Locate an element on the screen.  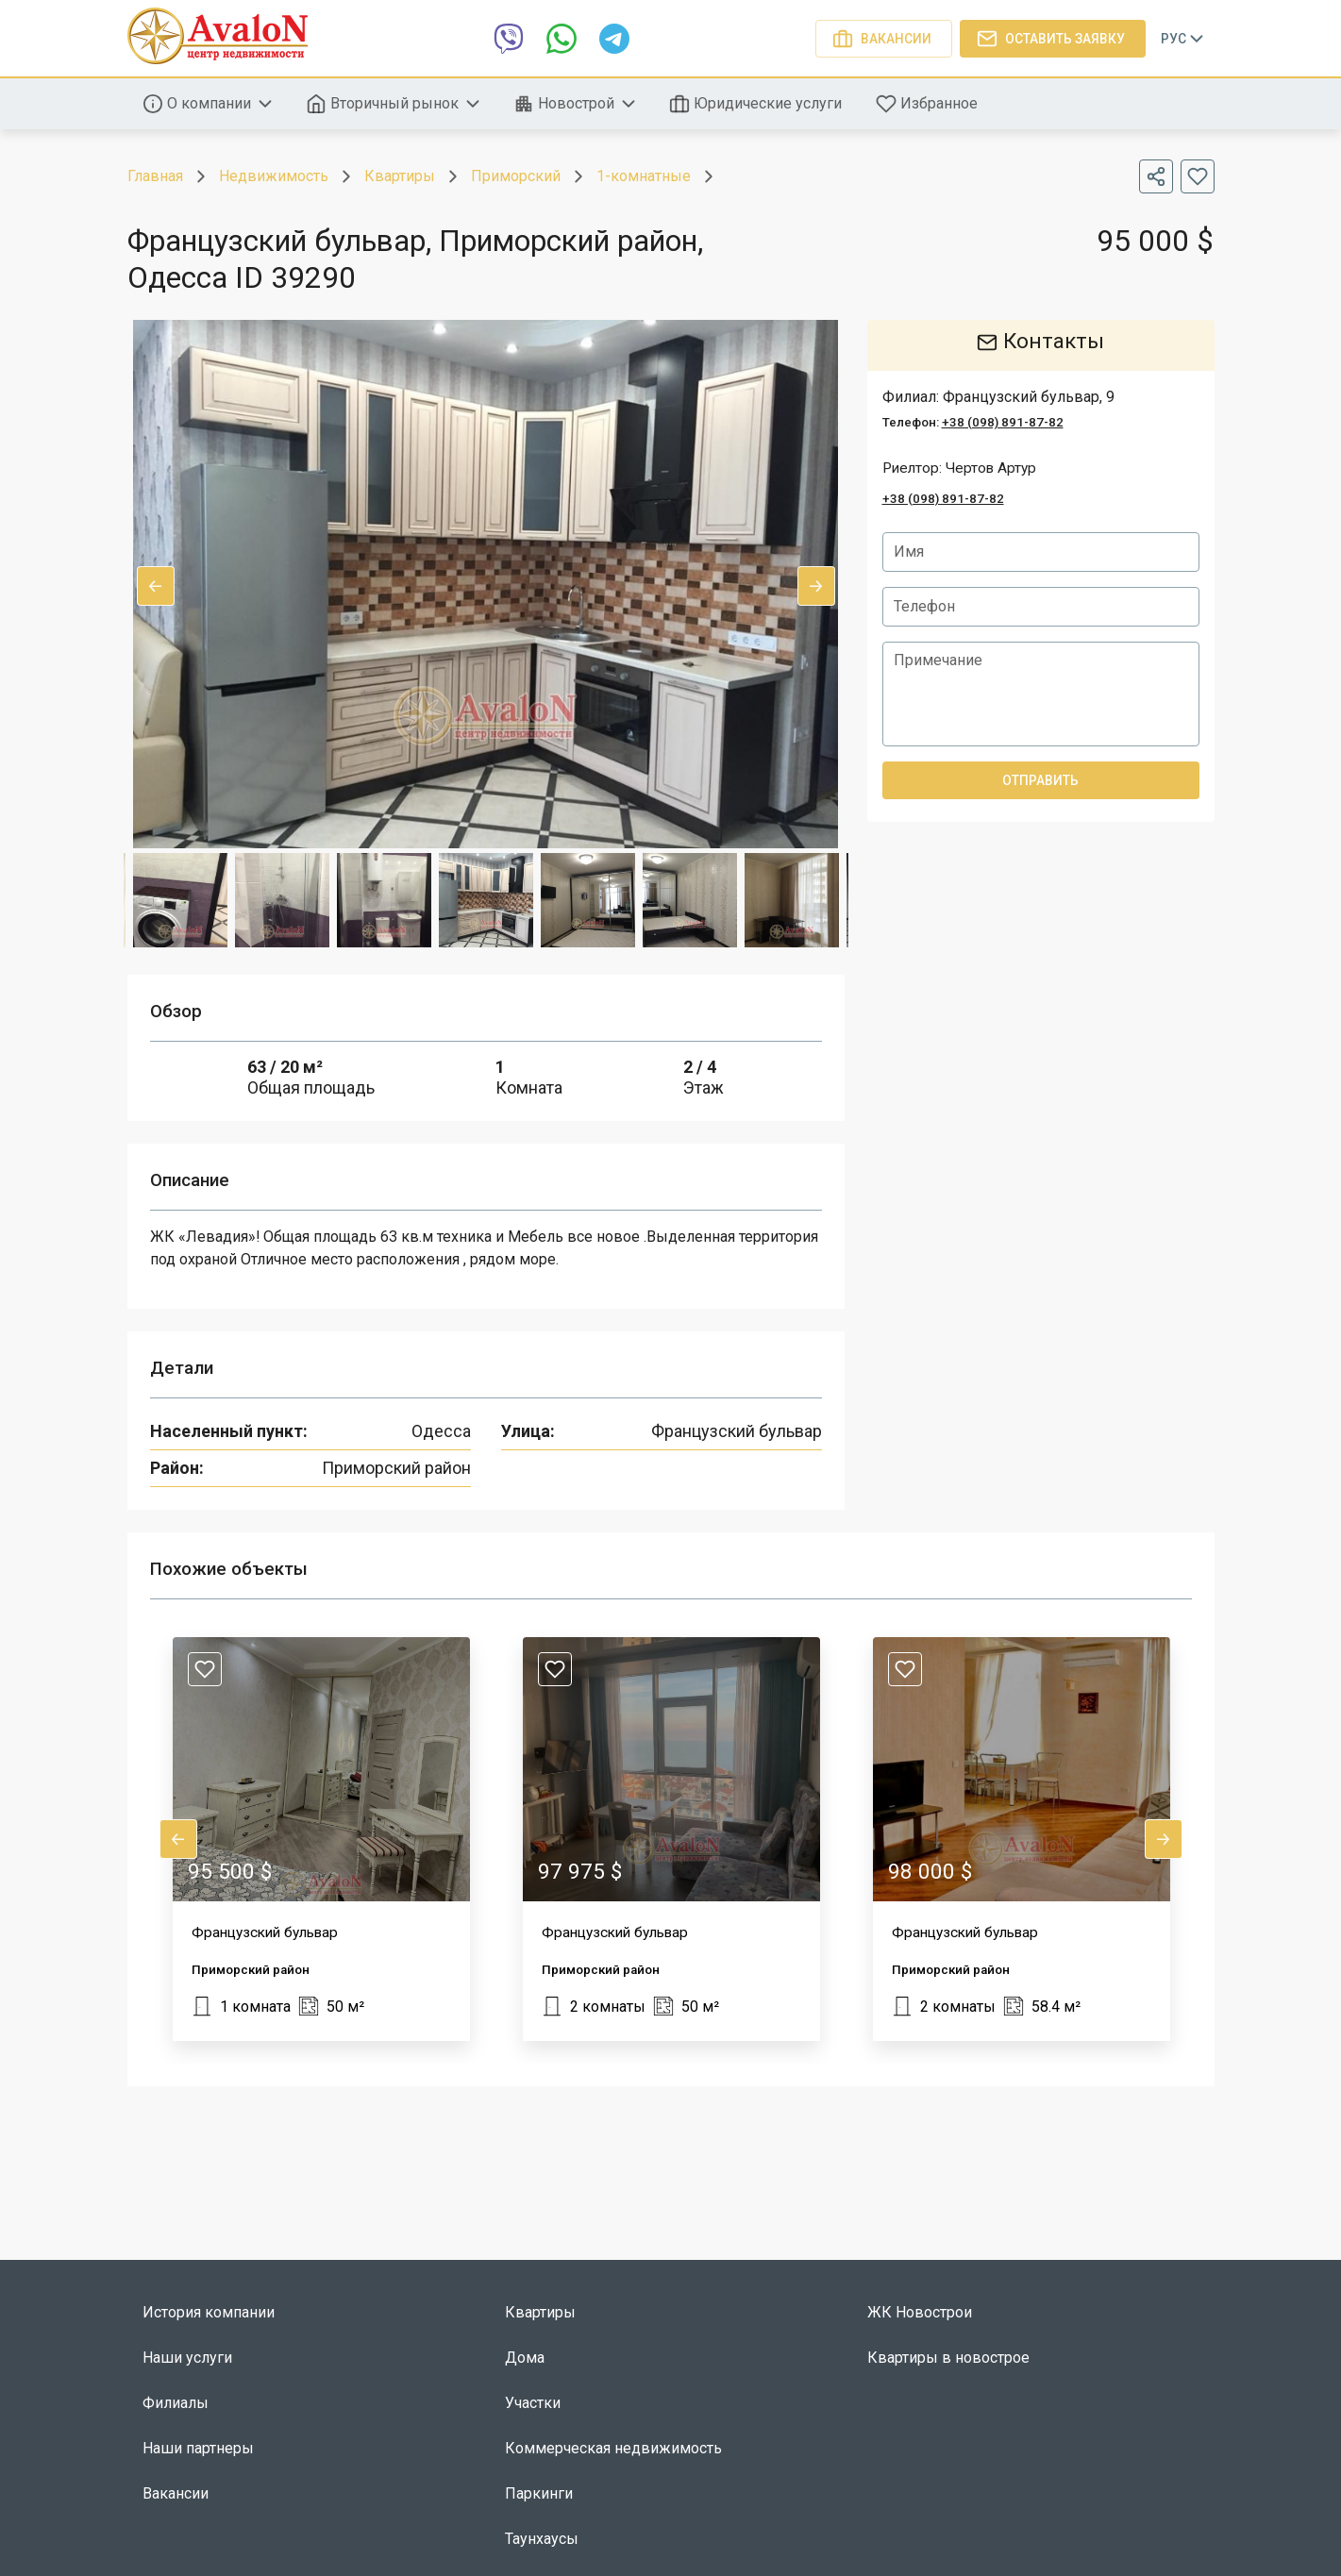
Наши партнеры is located at coordinates (198, 2448).